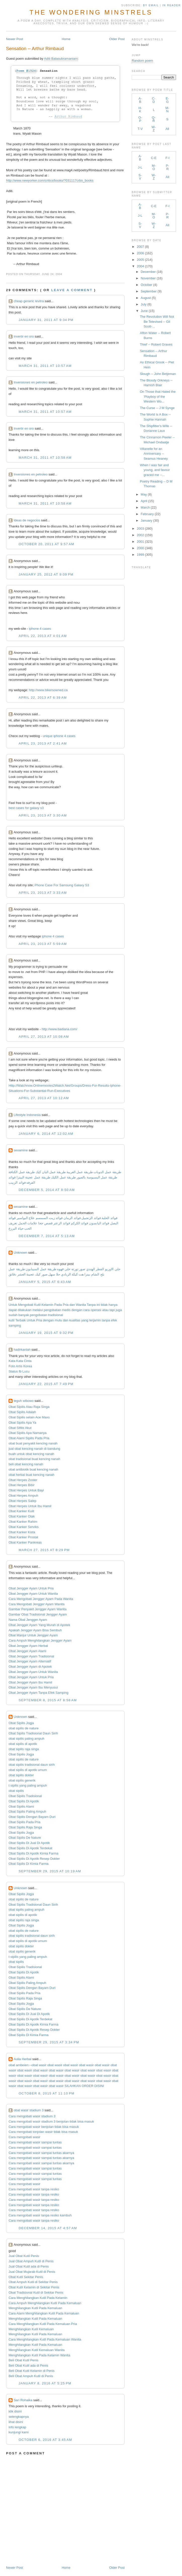  Describe the element at coordinates (31, 2261) in the screenshot. I see `Jual Obat Ampuh Kutil di Penis` at that location.